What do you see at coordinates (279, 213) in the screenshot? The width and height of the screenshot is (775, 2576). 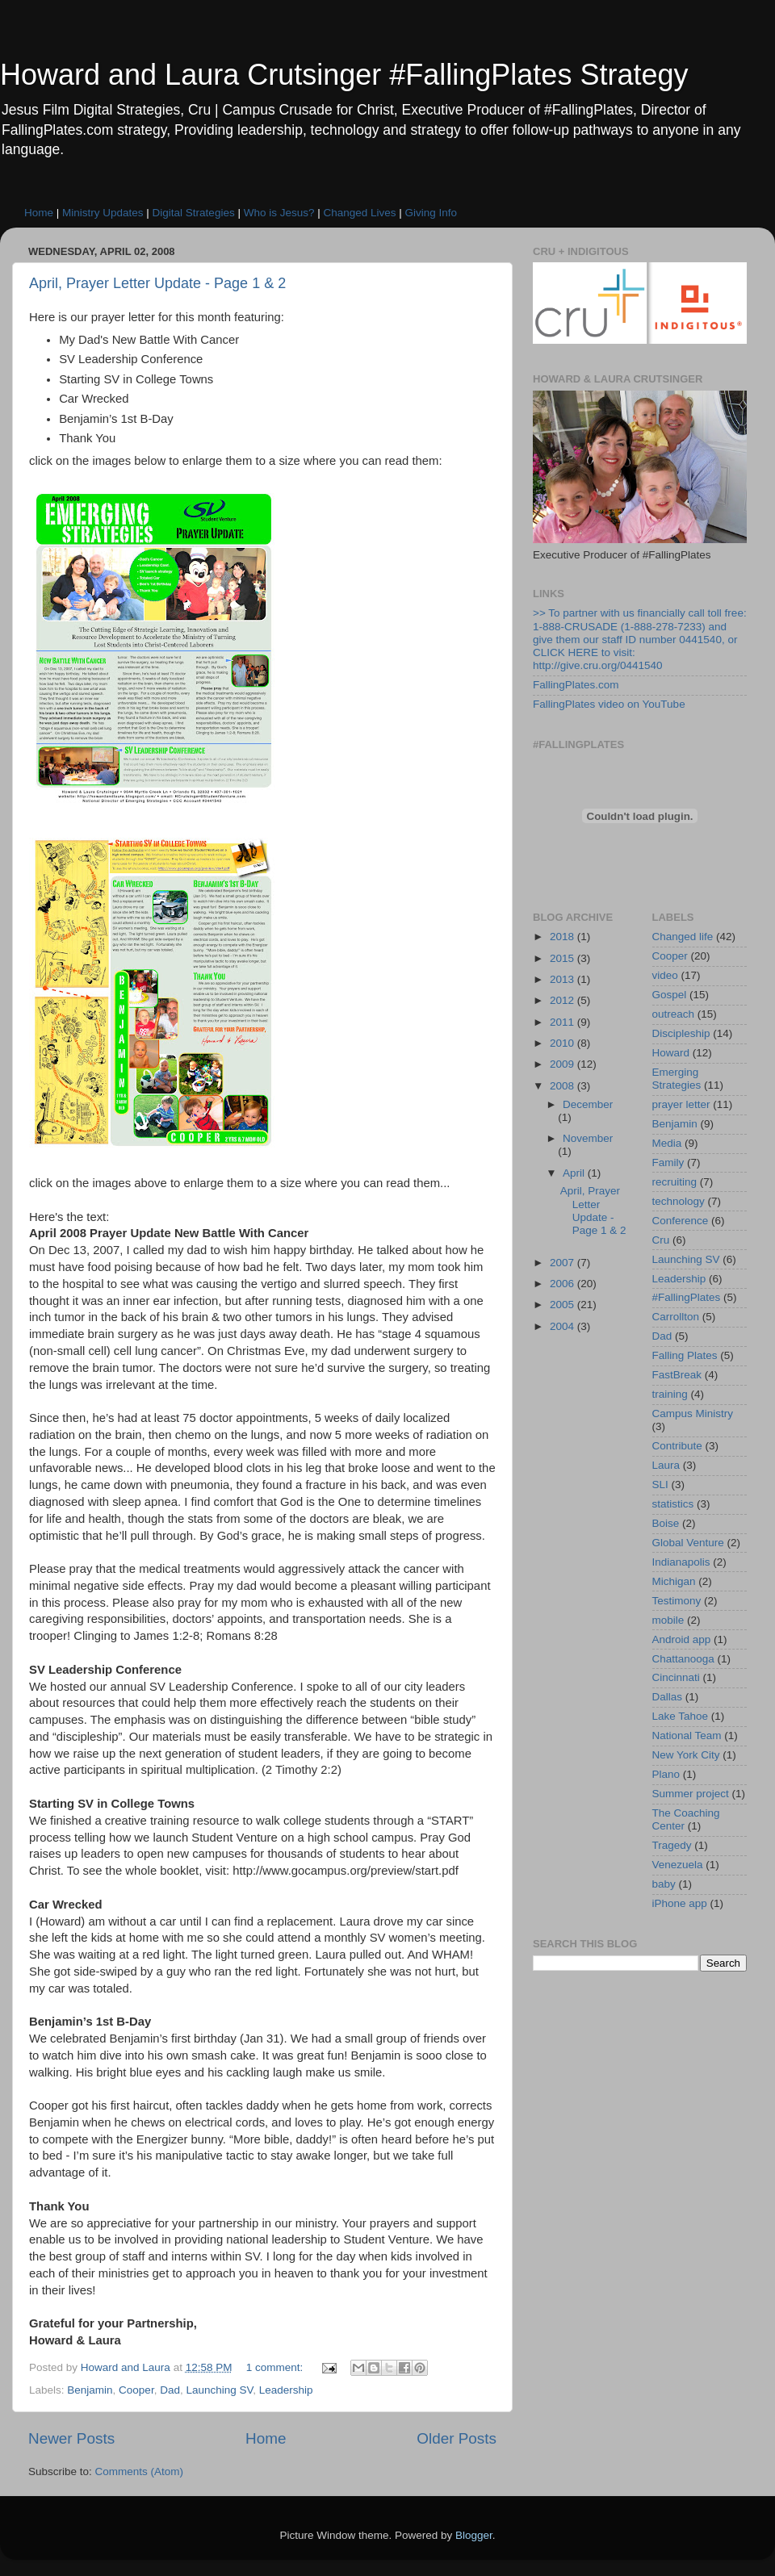 I see `Who is Jesus?` at bounding box center [279, 213].